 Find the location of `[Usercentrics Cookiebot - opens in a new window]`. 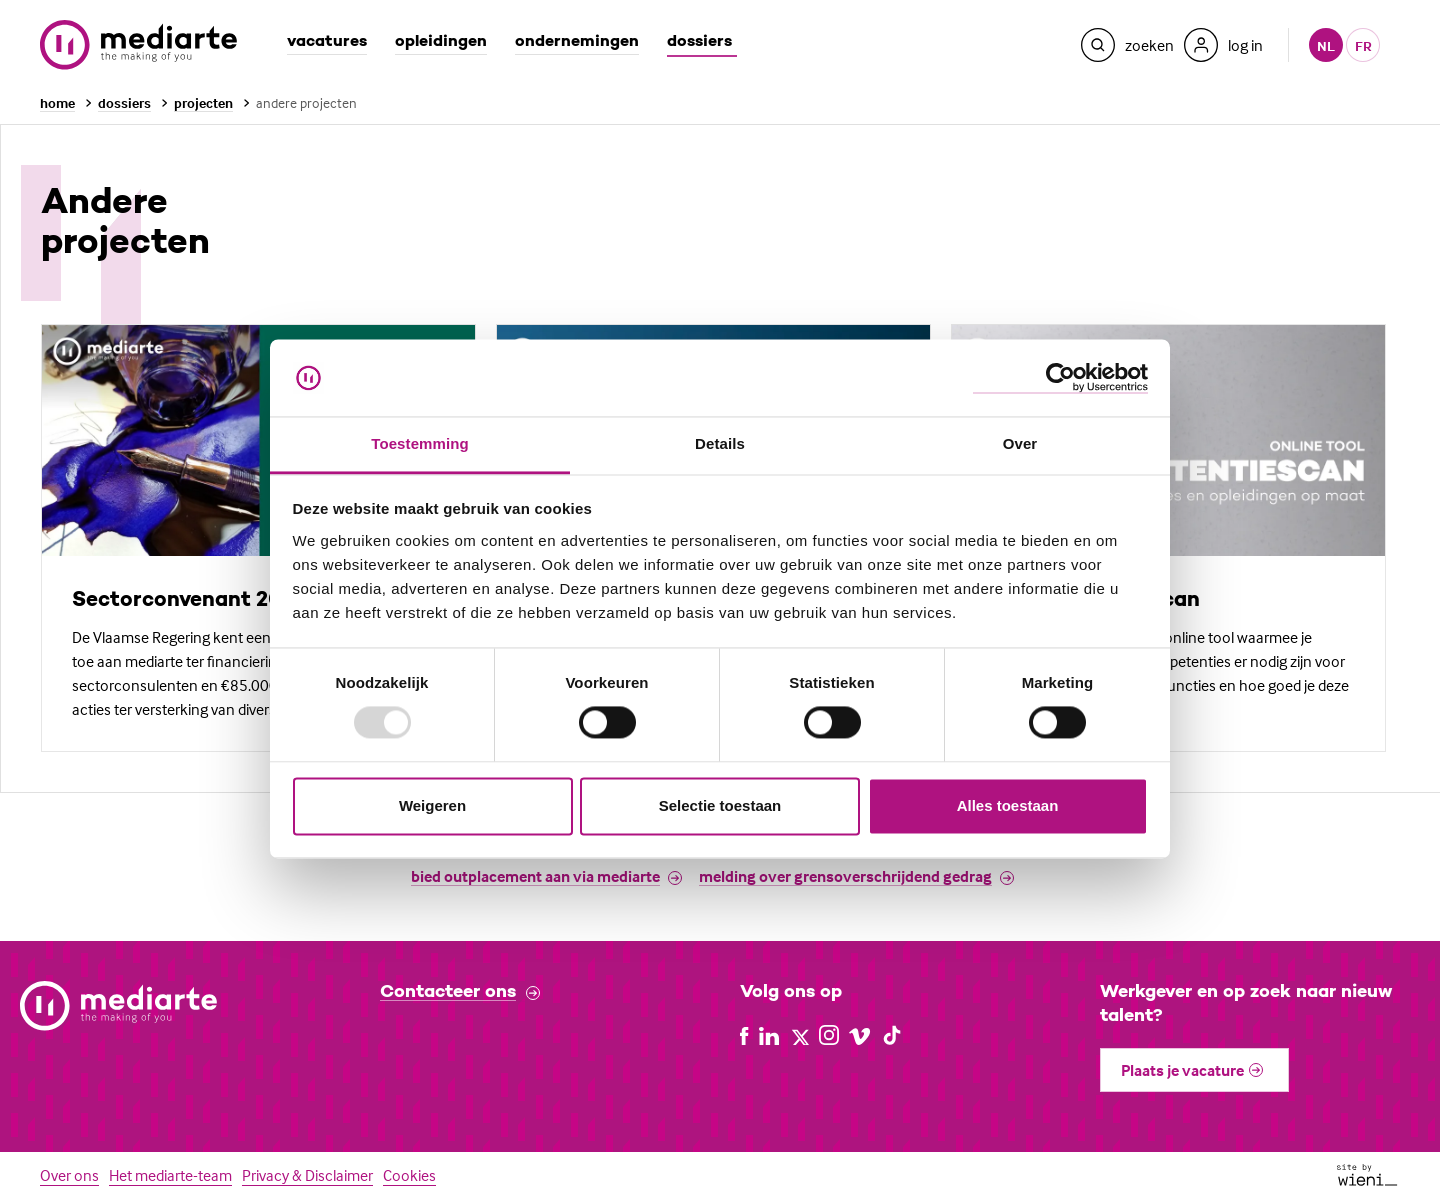

[Usercentrics Cookiebot - opens in a new window] is located at coordinates (1060, 377).